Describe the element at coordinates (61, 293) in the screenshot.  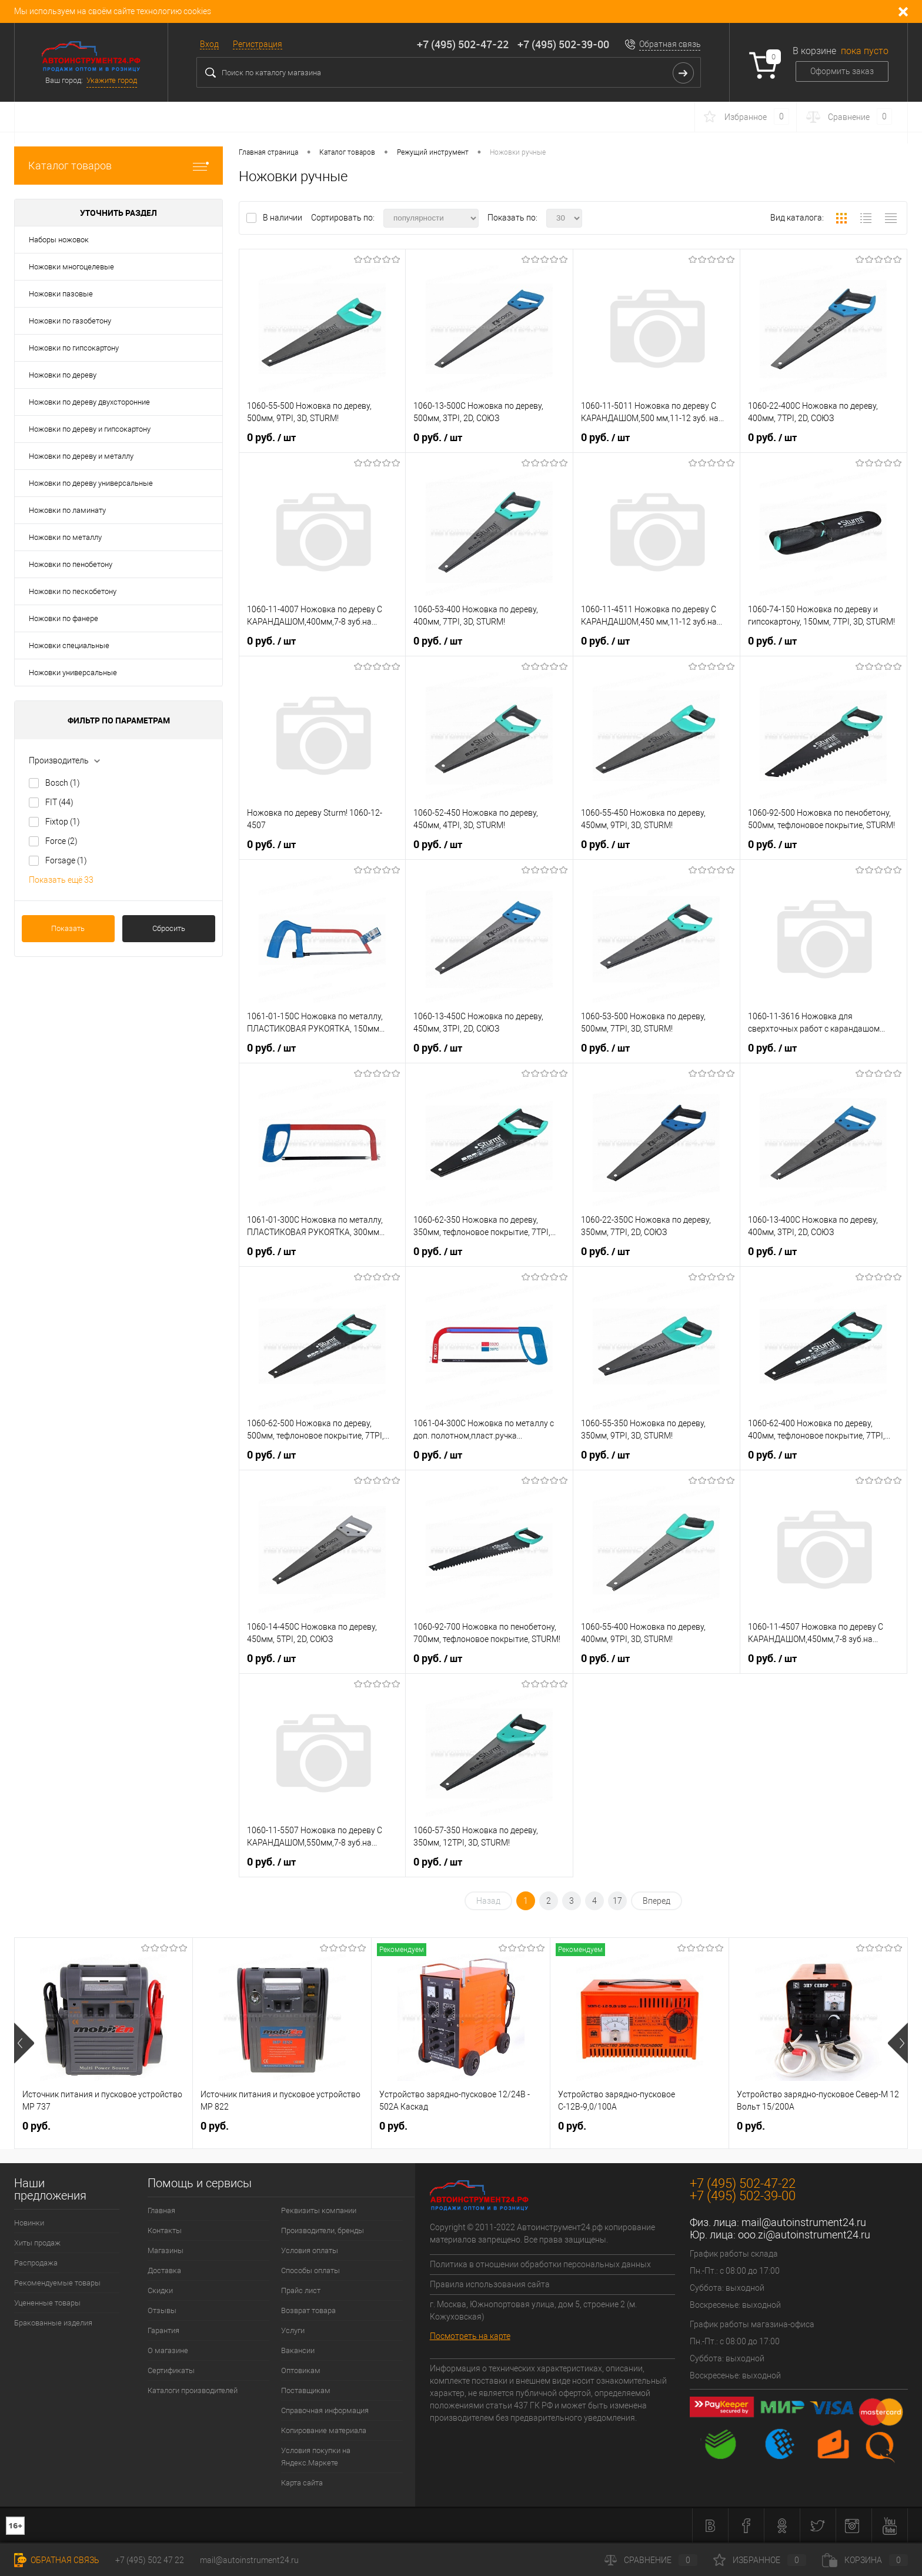
I see `Ножовки пазовые` at that location.